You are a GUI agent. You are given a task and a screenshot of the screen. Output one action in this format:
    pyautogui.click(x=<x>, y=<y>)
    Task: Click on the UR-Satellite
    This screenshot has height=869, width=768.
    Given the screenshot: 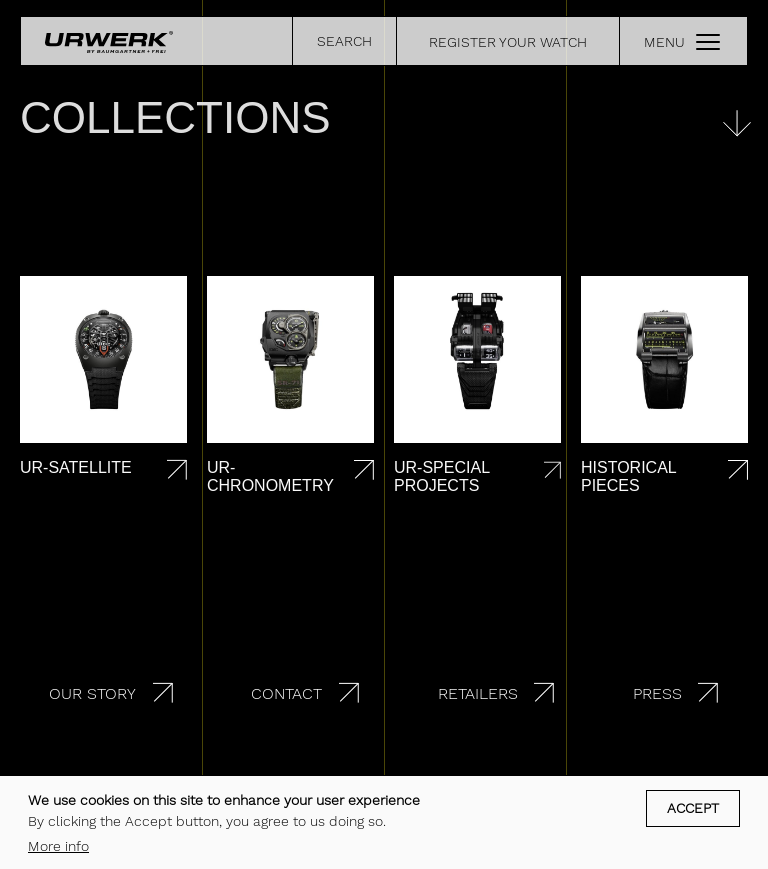 What is the action you would take?
    pyautogui.click(x=76, y=467)
    